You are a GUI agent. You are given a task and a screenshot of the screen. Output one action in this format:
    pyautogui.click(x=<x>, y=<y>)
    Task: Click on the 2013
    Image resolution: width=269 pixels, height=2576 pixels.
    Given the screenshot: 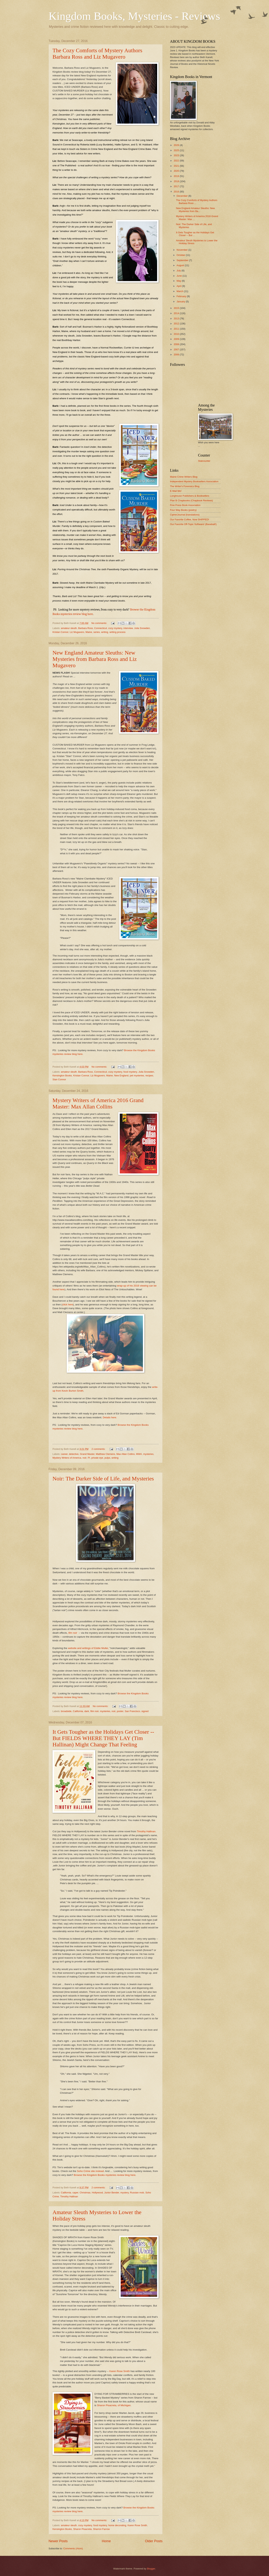 What is the action you would take?
    pyautogui.click(x=177, y=318)
    